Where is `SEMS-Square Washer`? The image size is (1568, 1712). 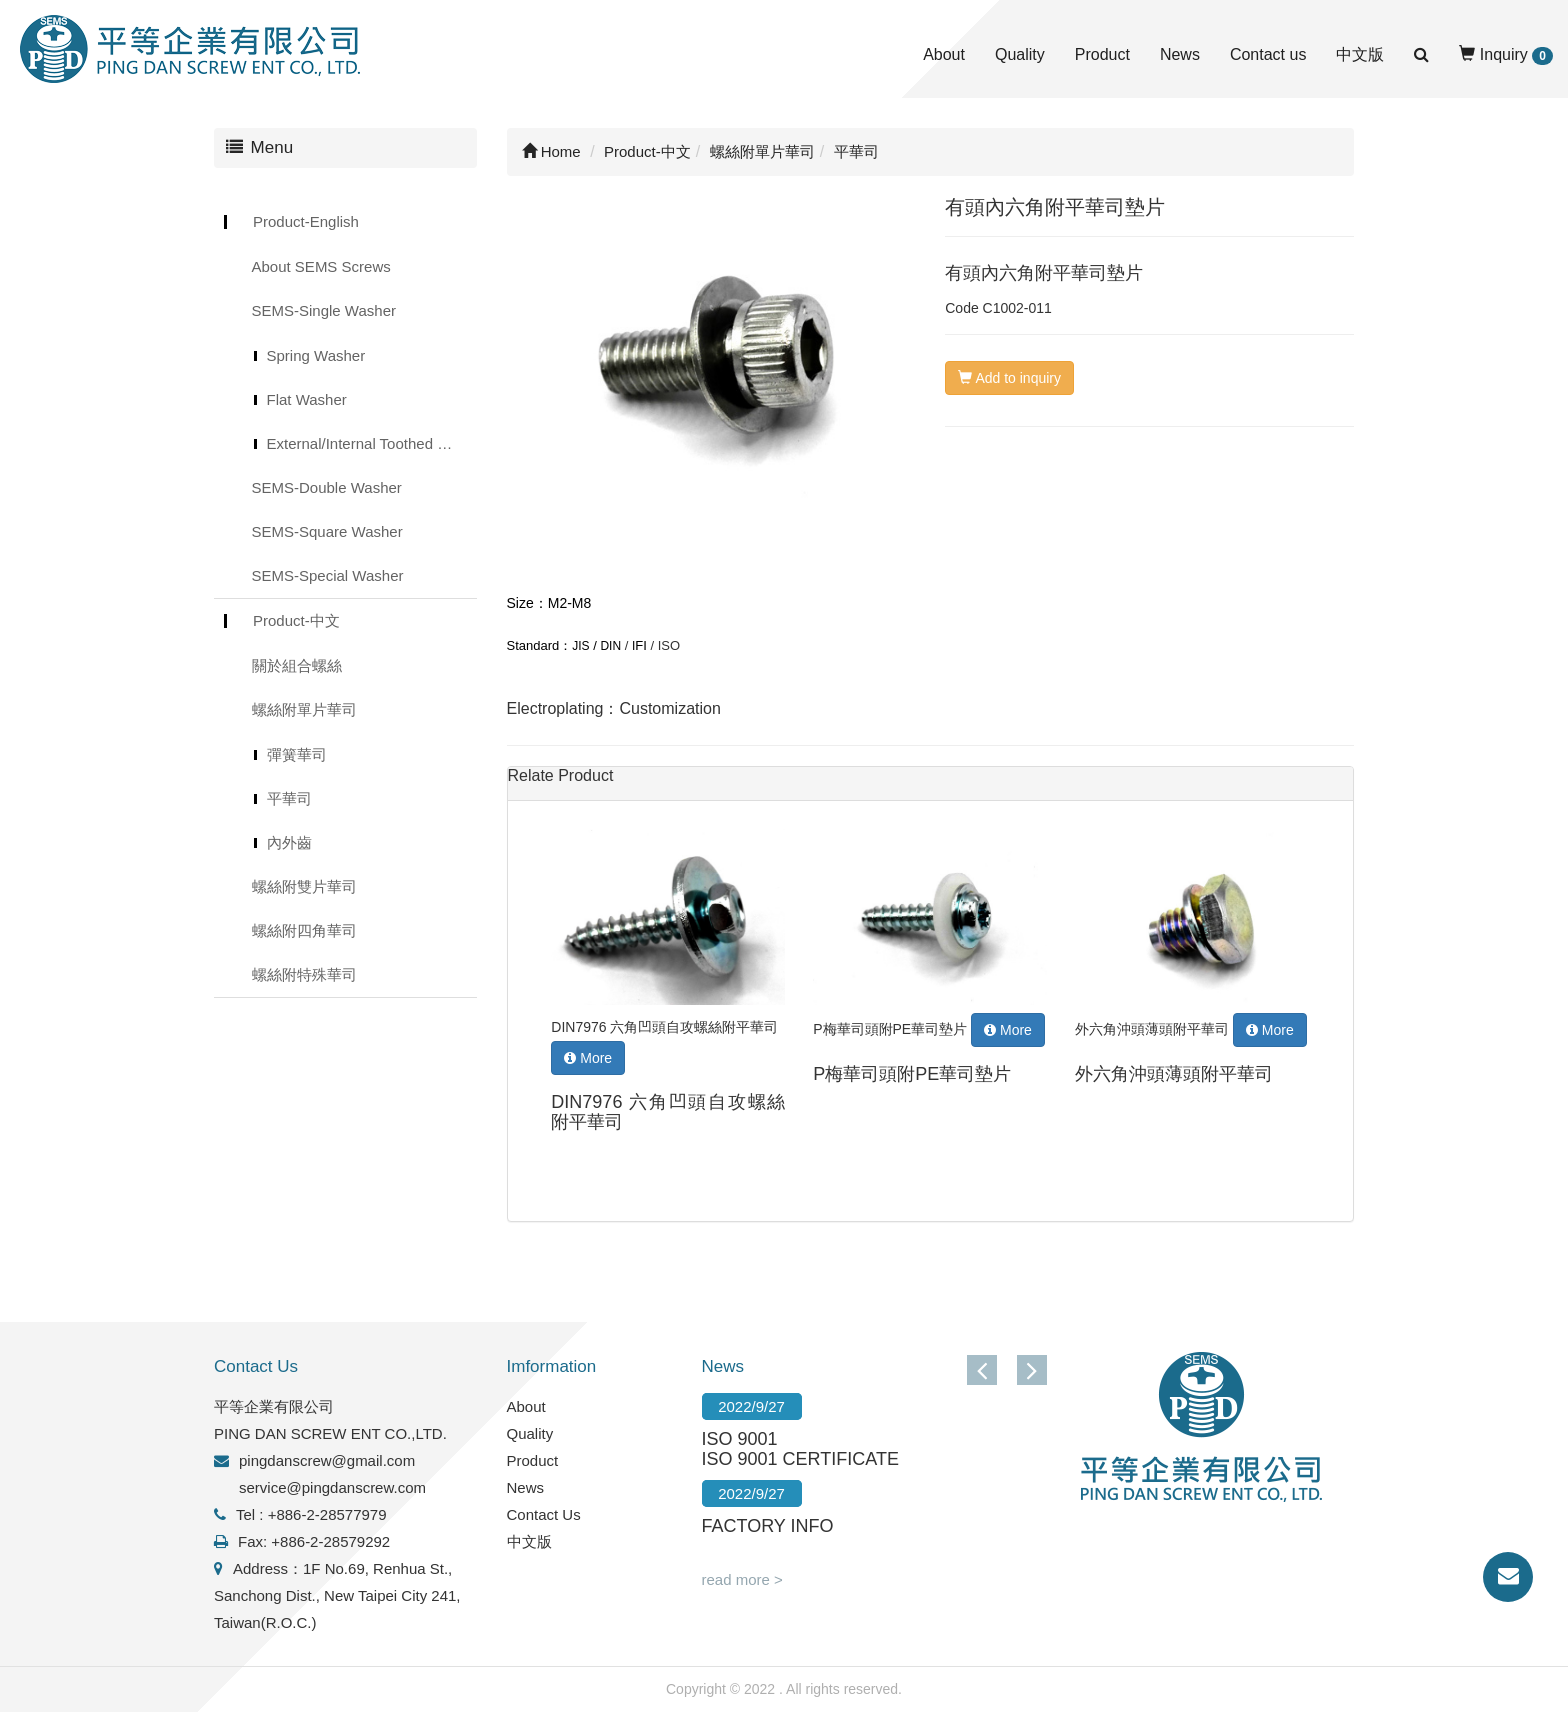 SEMS-Square Washer is located at coordinates (327, 531).